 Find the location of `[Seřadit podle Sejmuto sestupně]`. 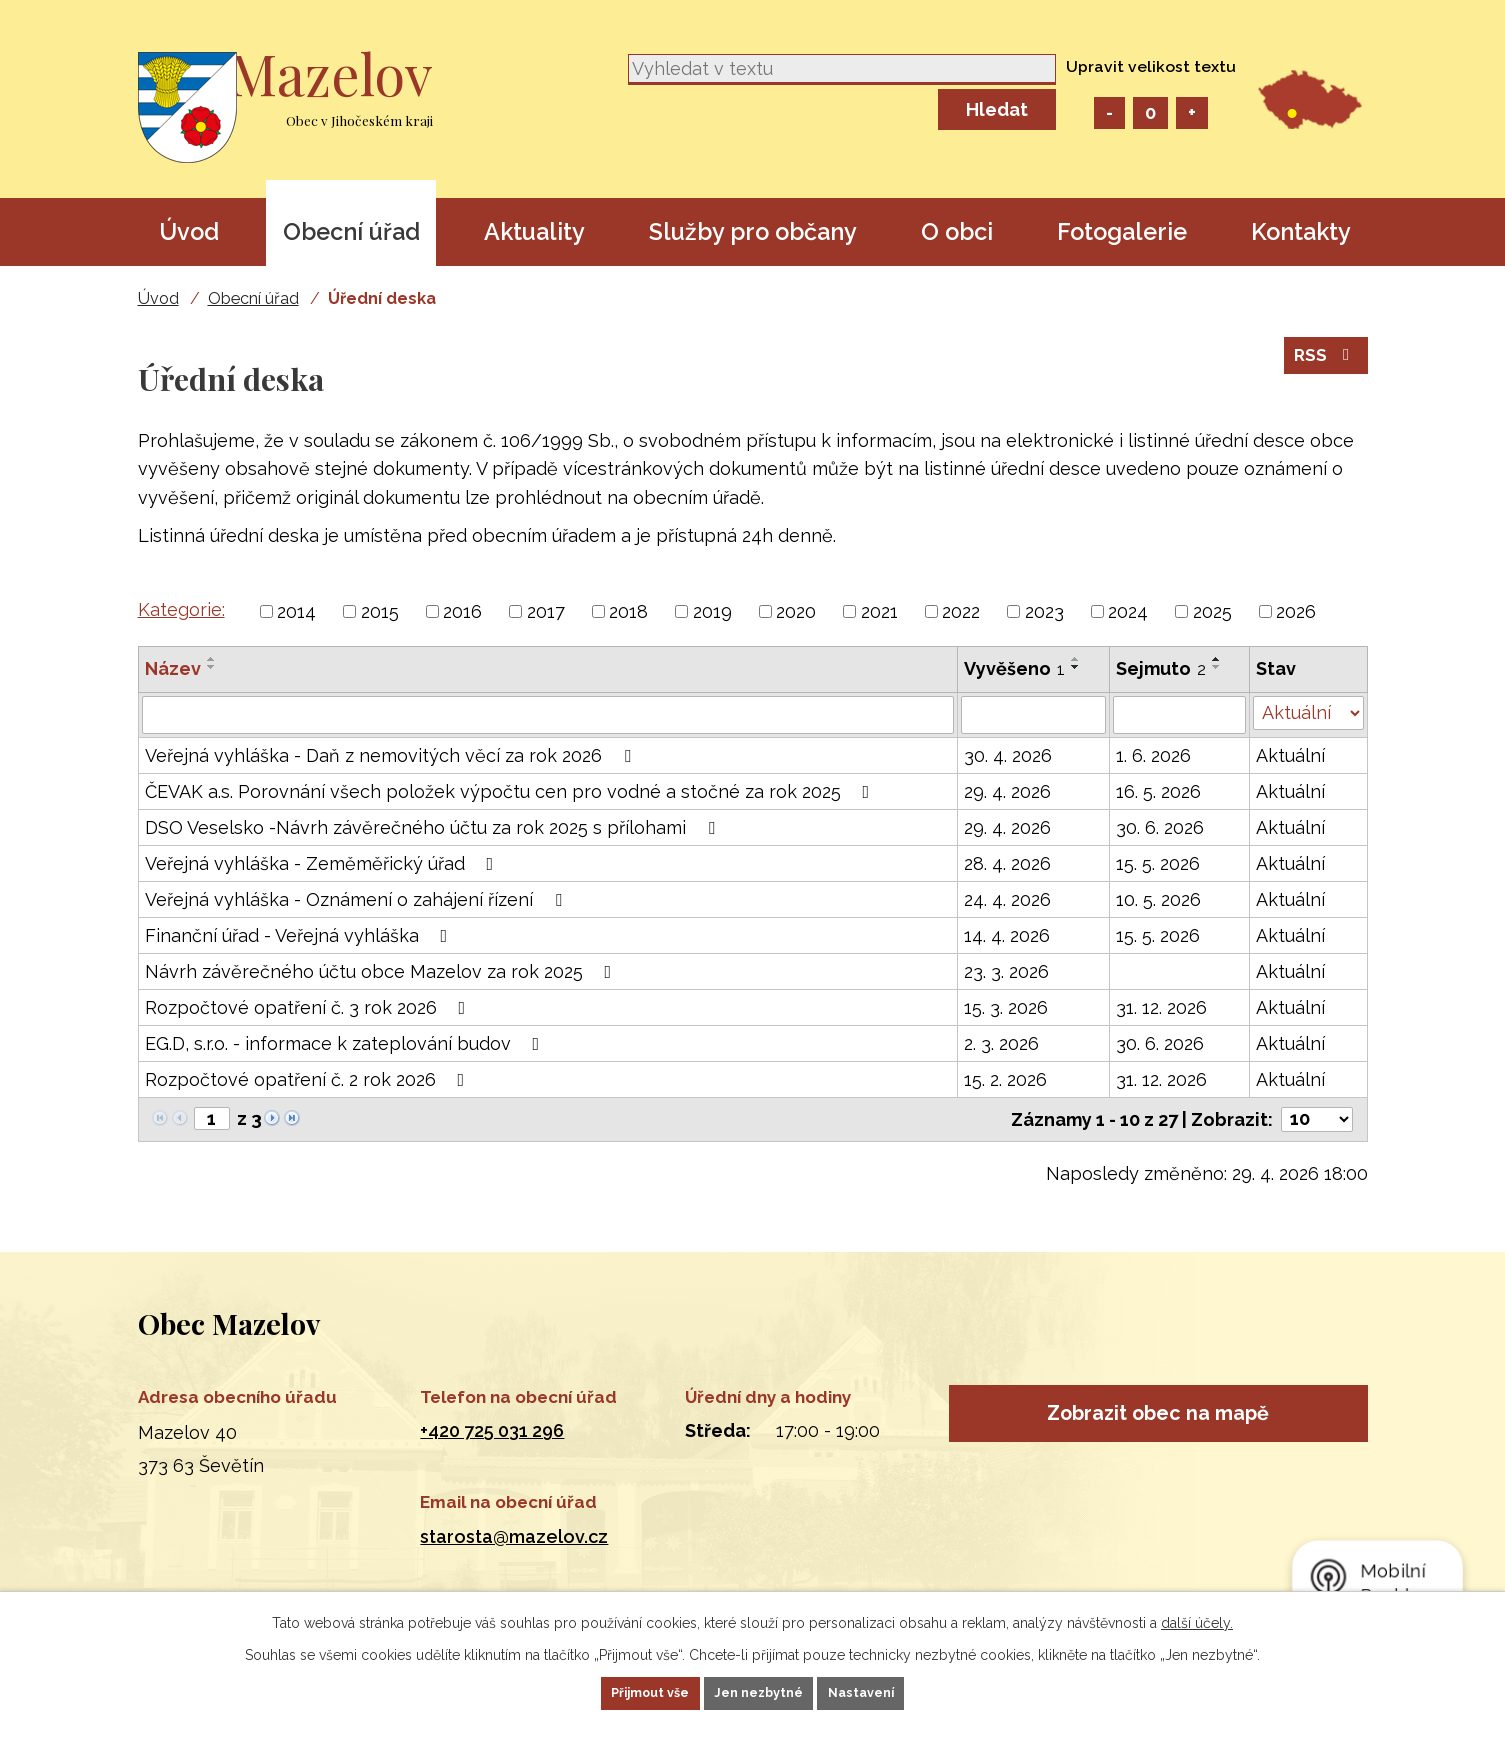

[Seřadit podle Sejmuto sestupně] is located at coordinates (1217, 667).